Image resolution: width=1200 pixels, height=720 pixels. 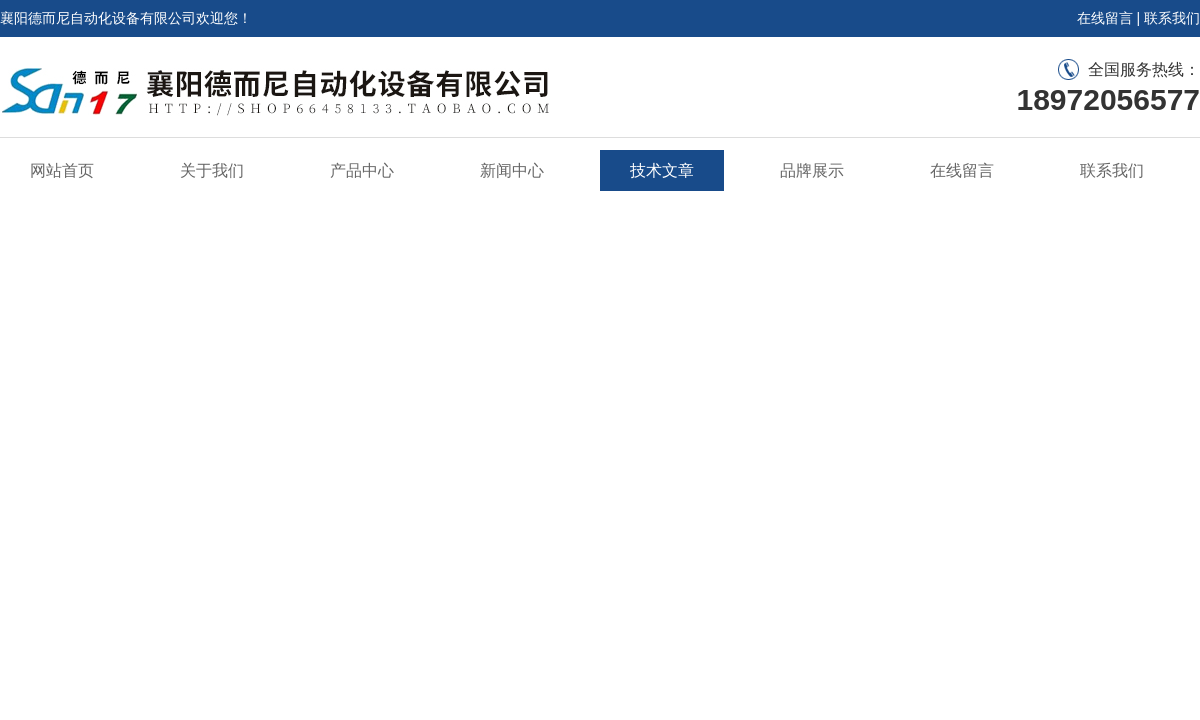 What do you see at coordinates (1105, 18) in the screenshot?
I see `在线留言` at bounding box center [1105, 18].